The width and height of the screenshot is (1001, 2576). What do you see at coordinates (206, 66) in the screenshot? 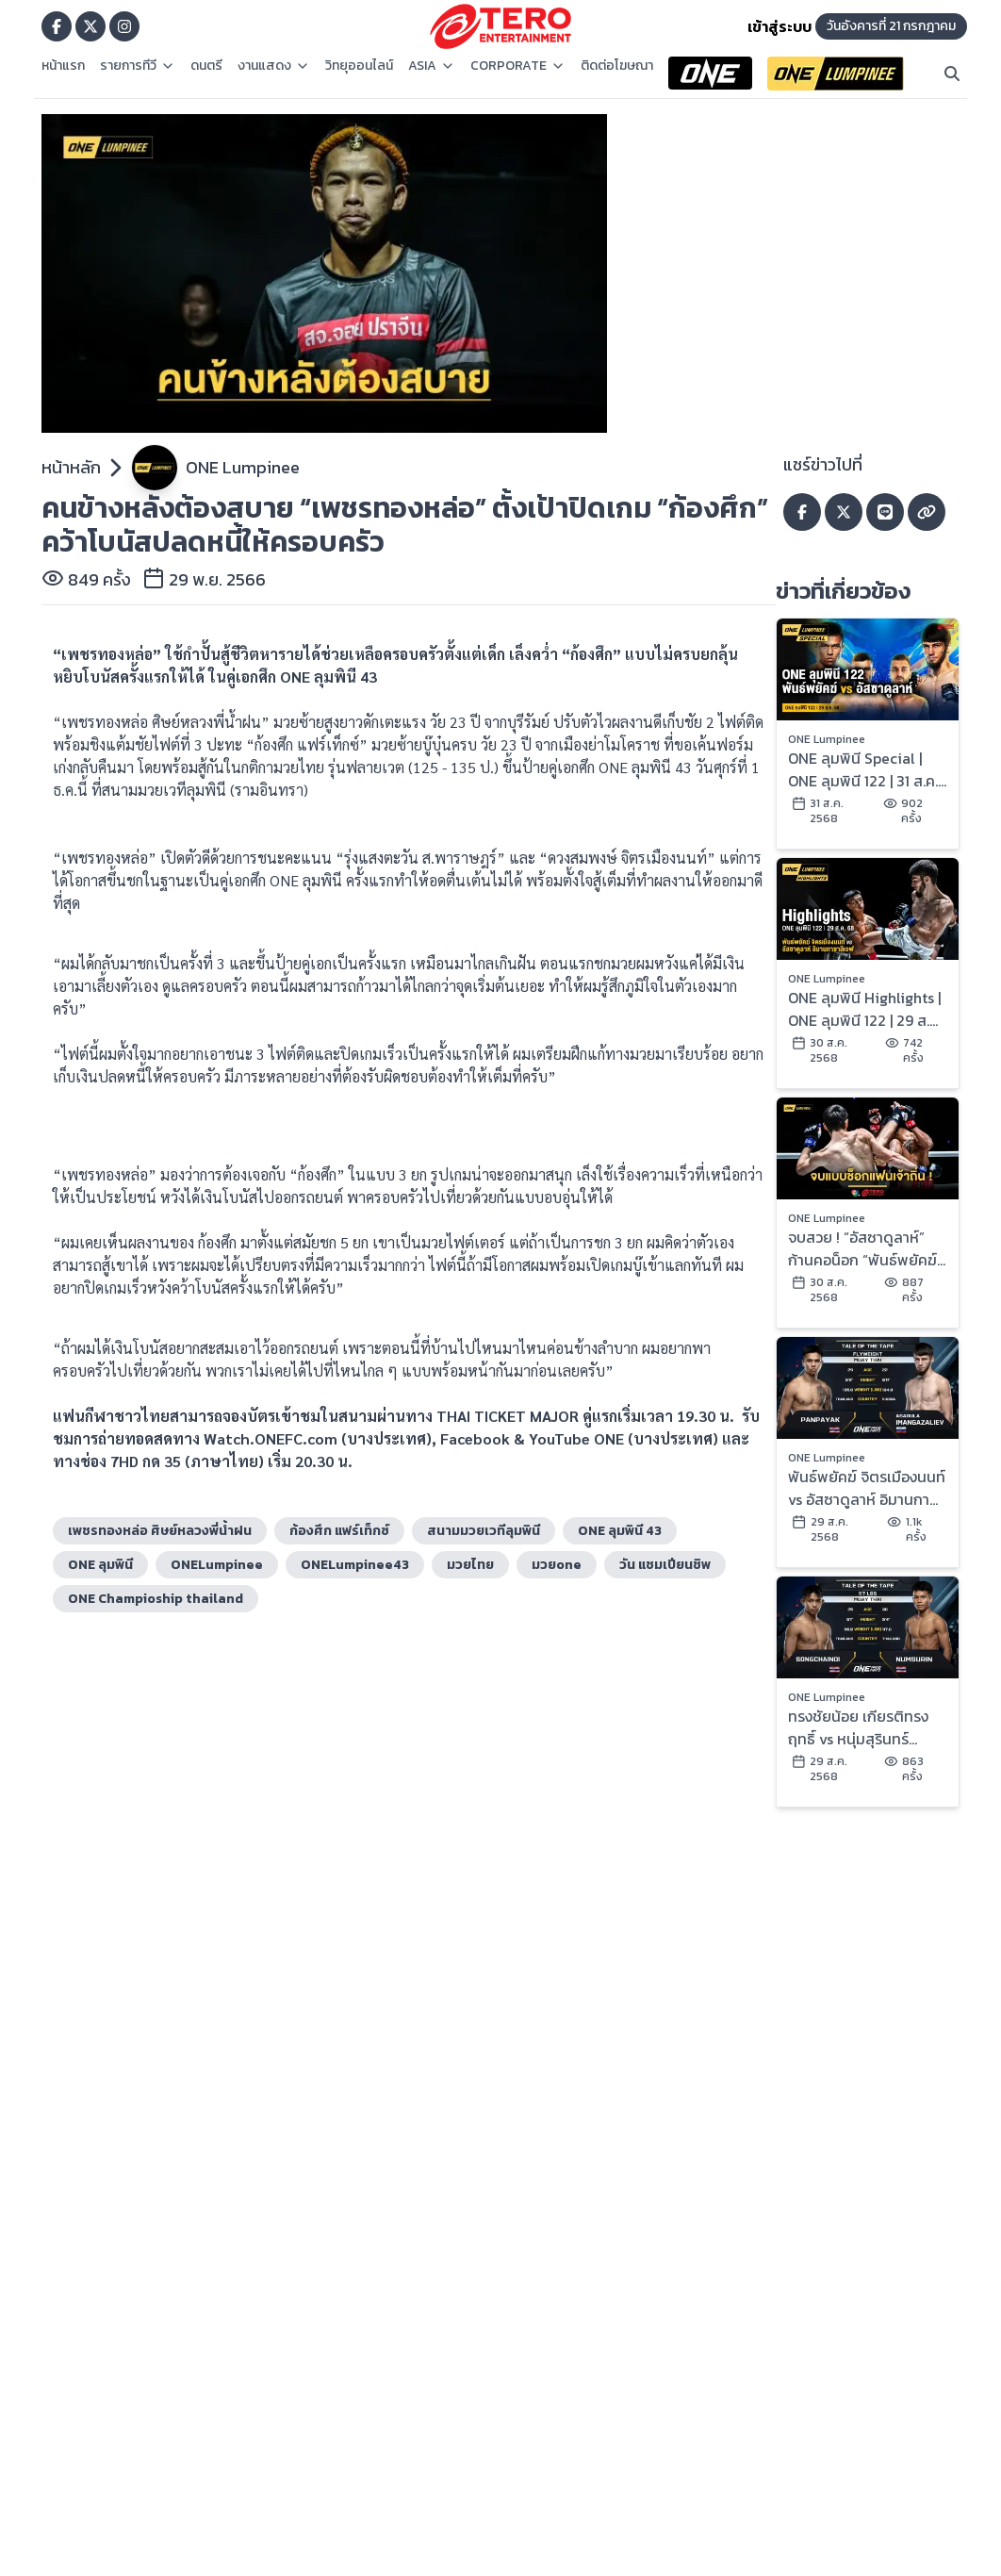
I see `ดนตรี` at bounding box center [206, 66].